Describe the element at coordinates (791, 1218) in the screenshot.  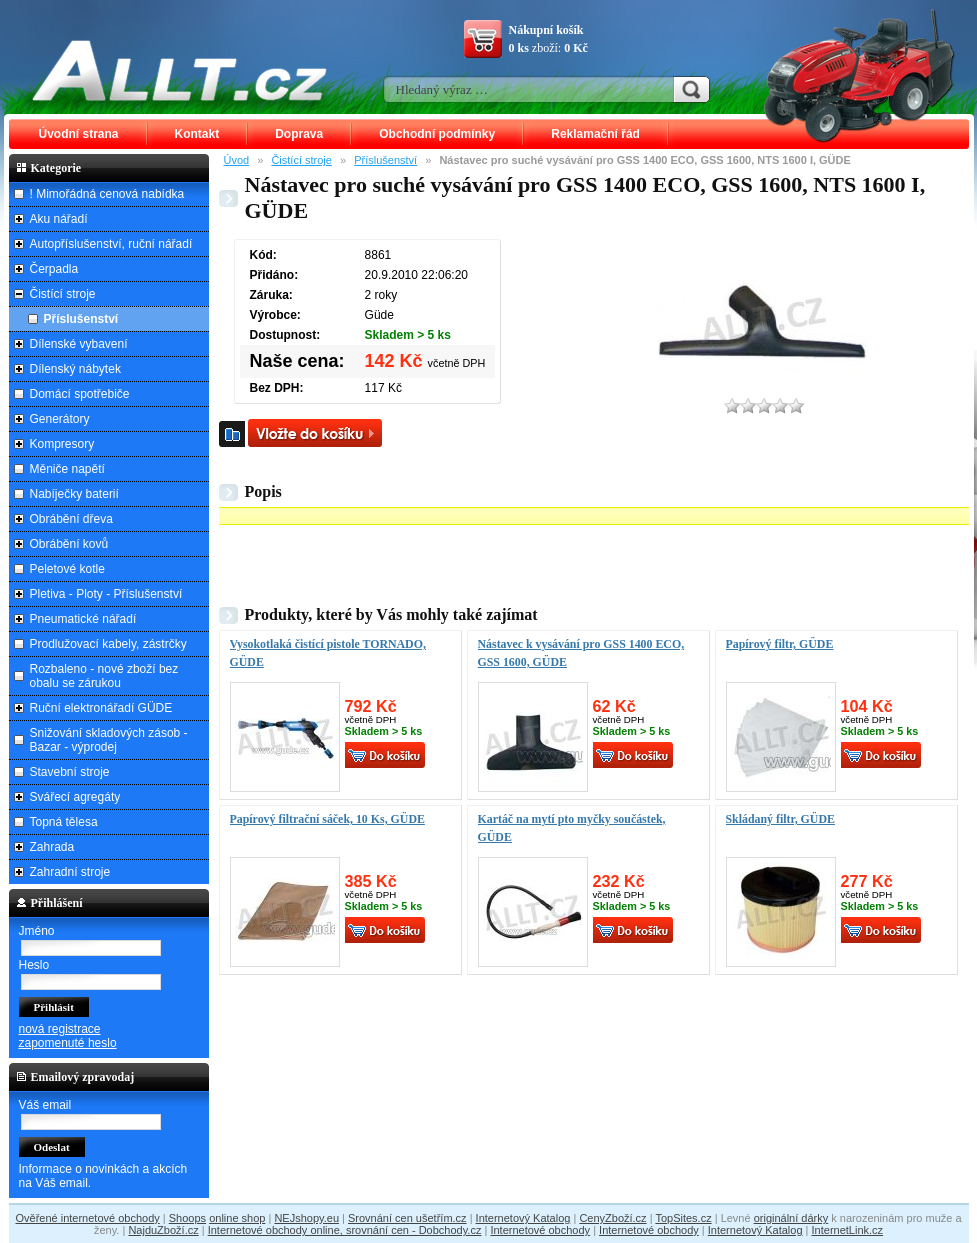
I see `originální dárky` at that location.